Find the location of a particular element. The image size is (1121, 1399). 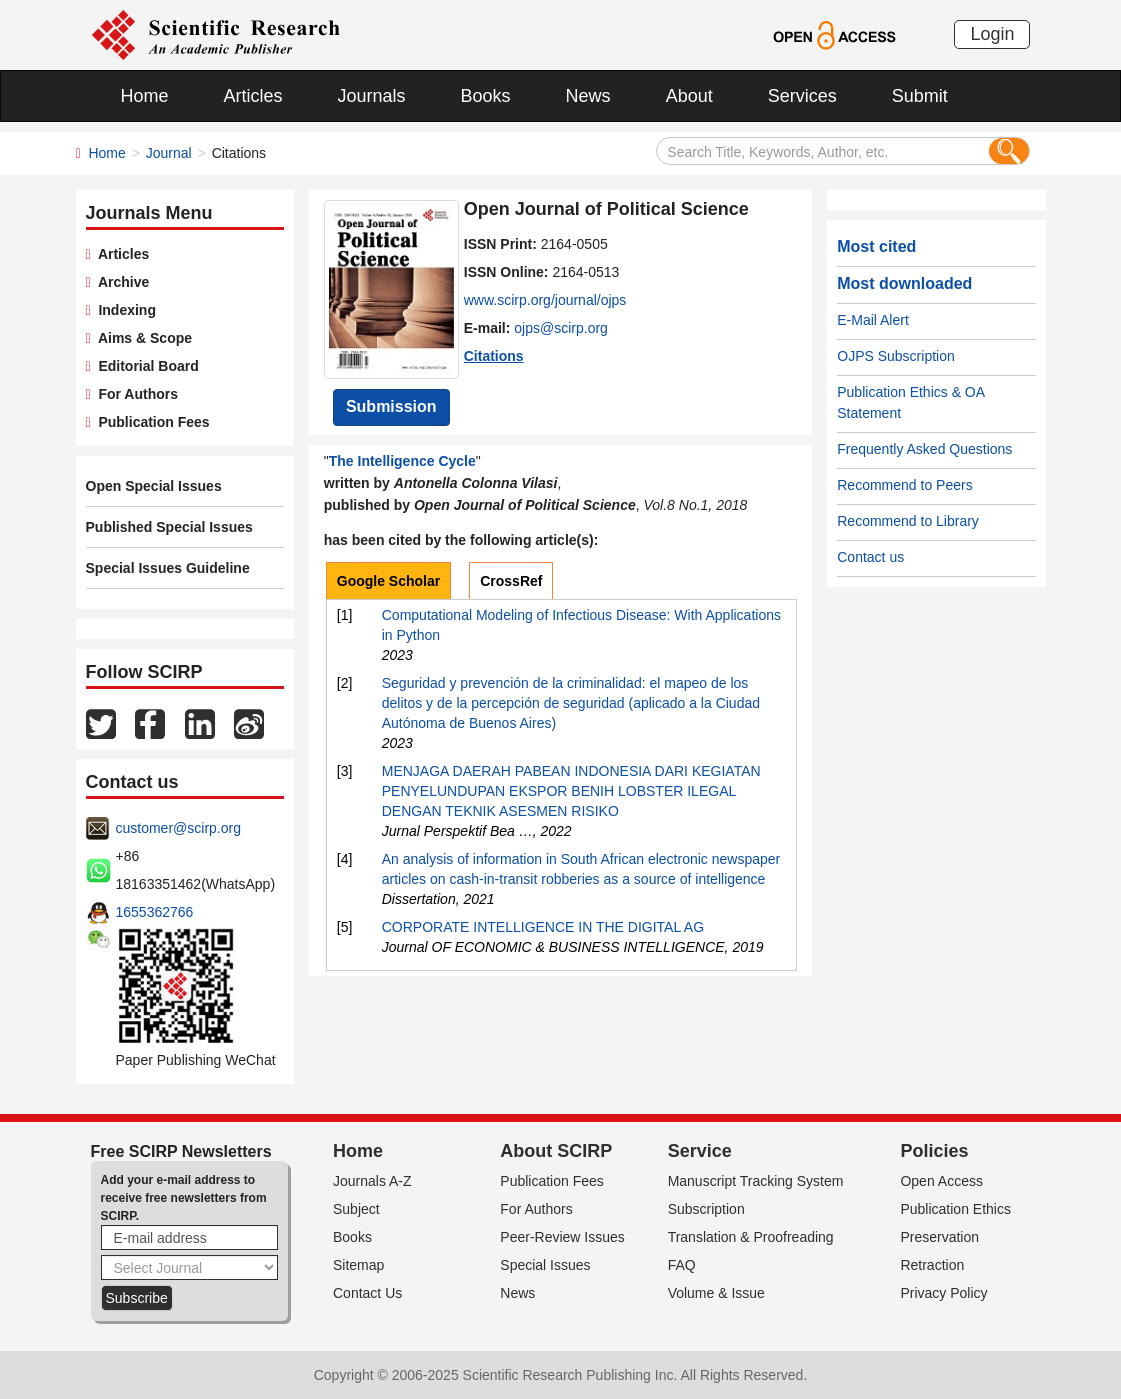

Editorial Board is located at coordinates (145, 366).